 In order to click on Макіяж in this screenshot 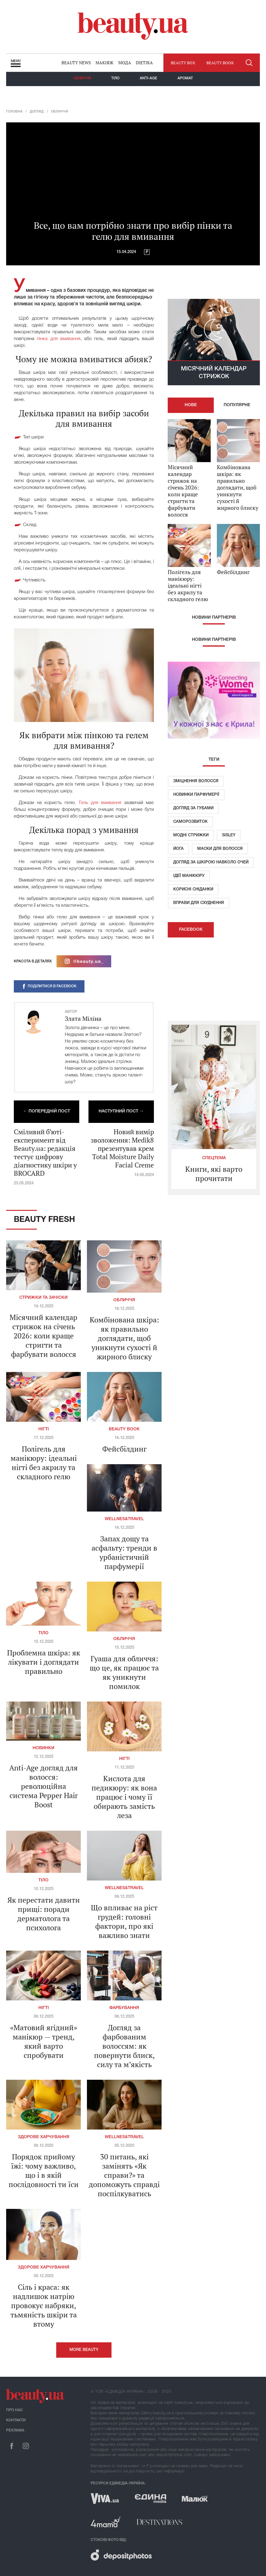, I will do `click(104, 62)`.